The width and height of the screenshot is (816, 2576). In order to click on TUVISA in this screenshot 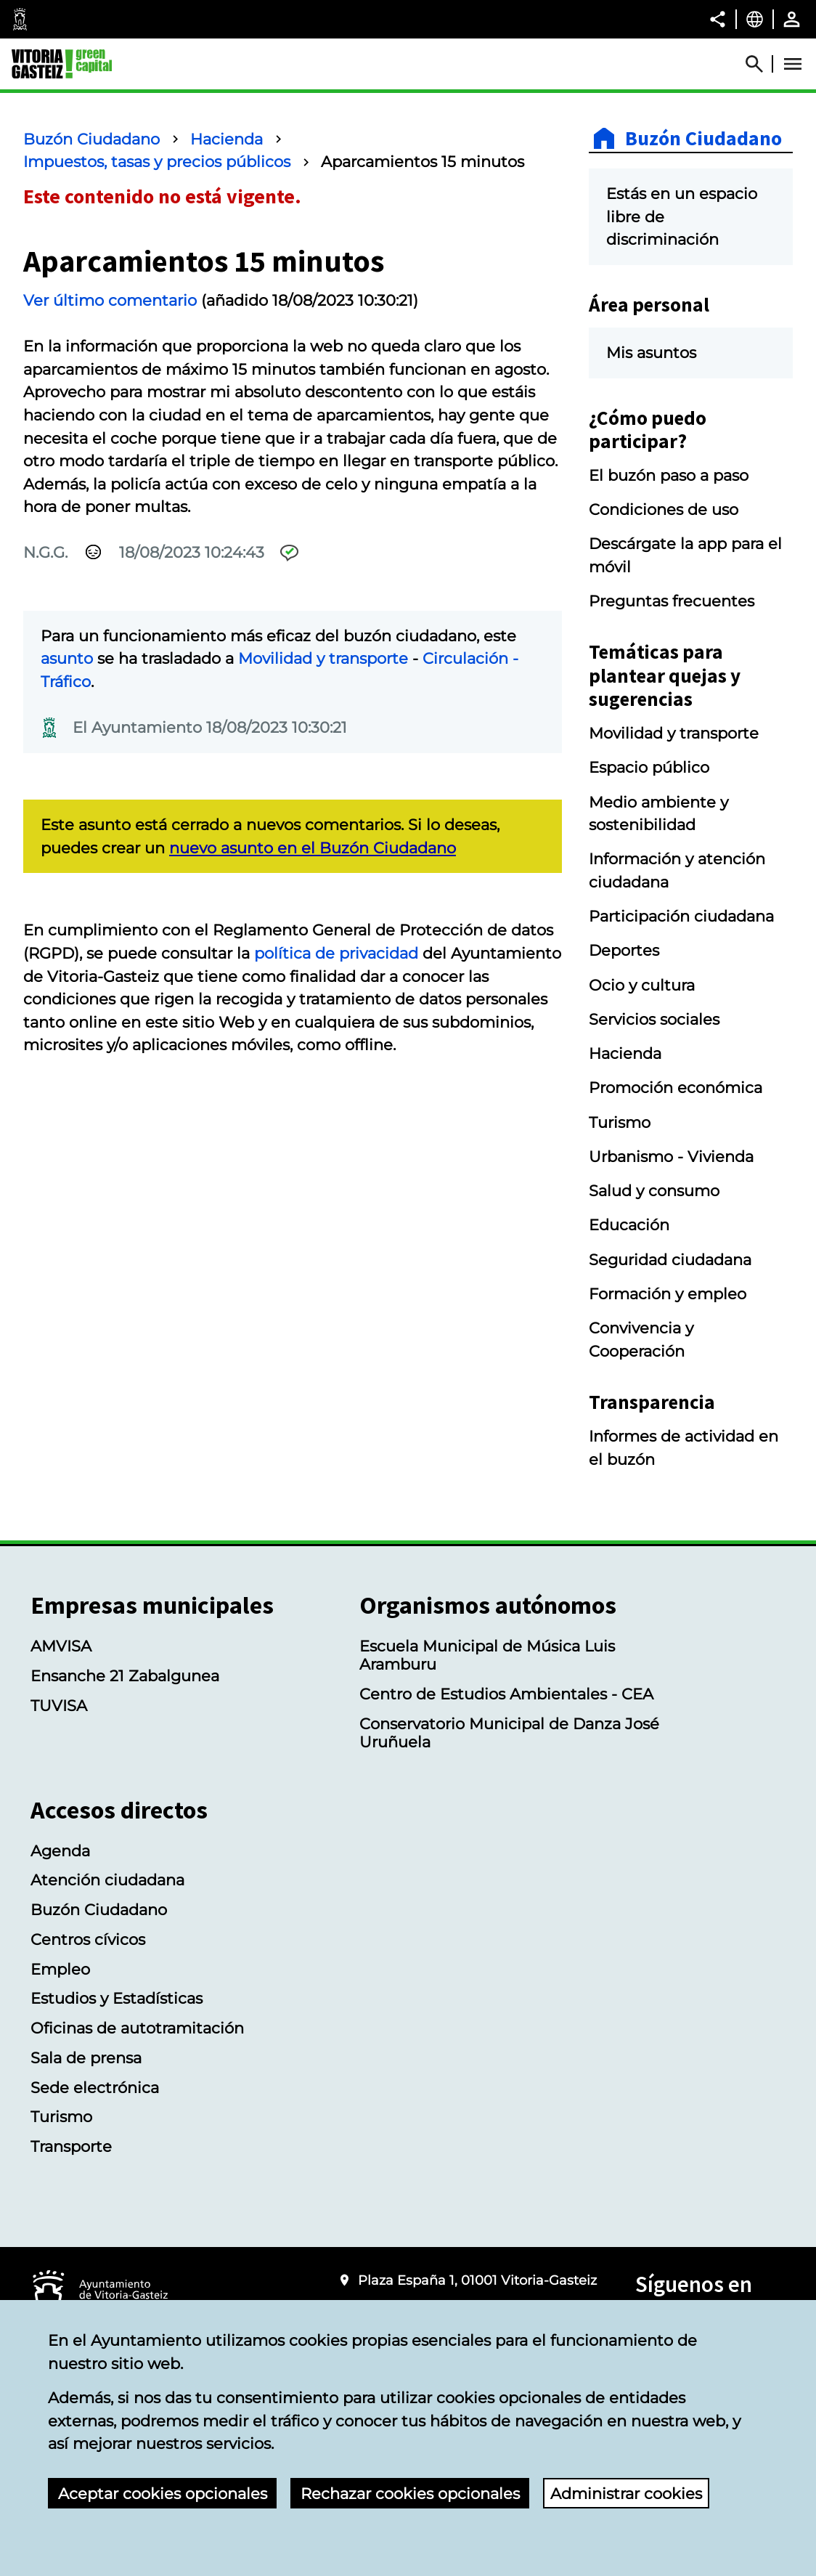, I will do `click(58, 1706)`.